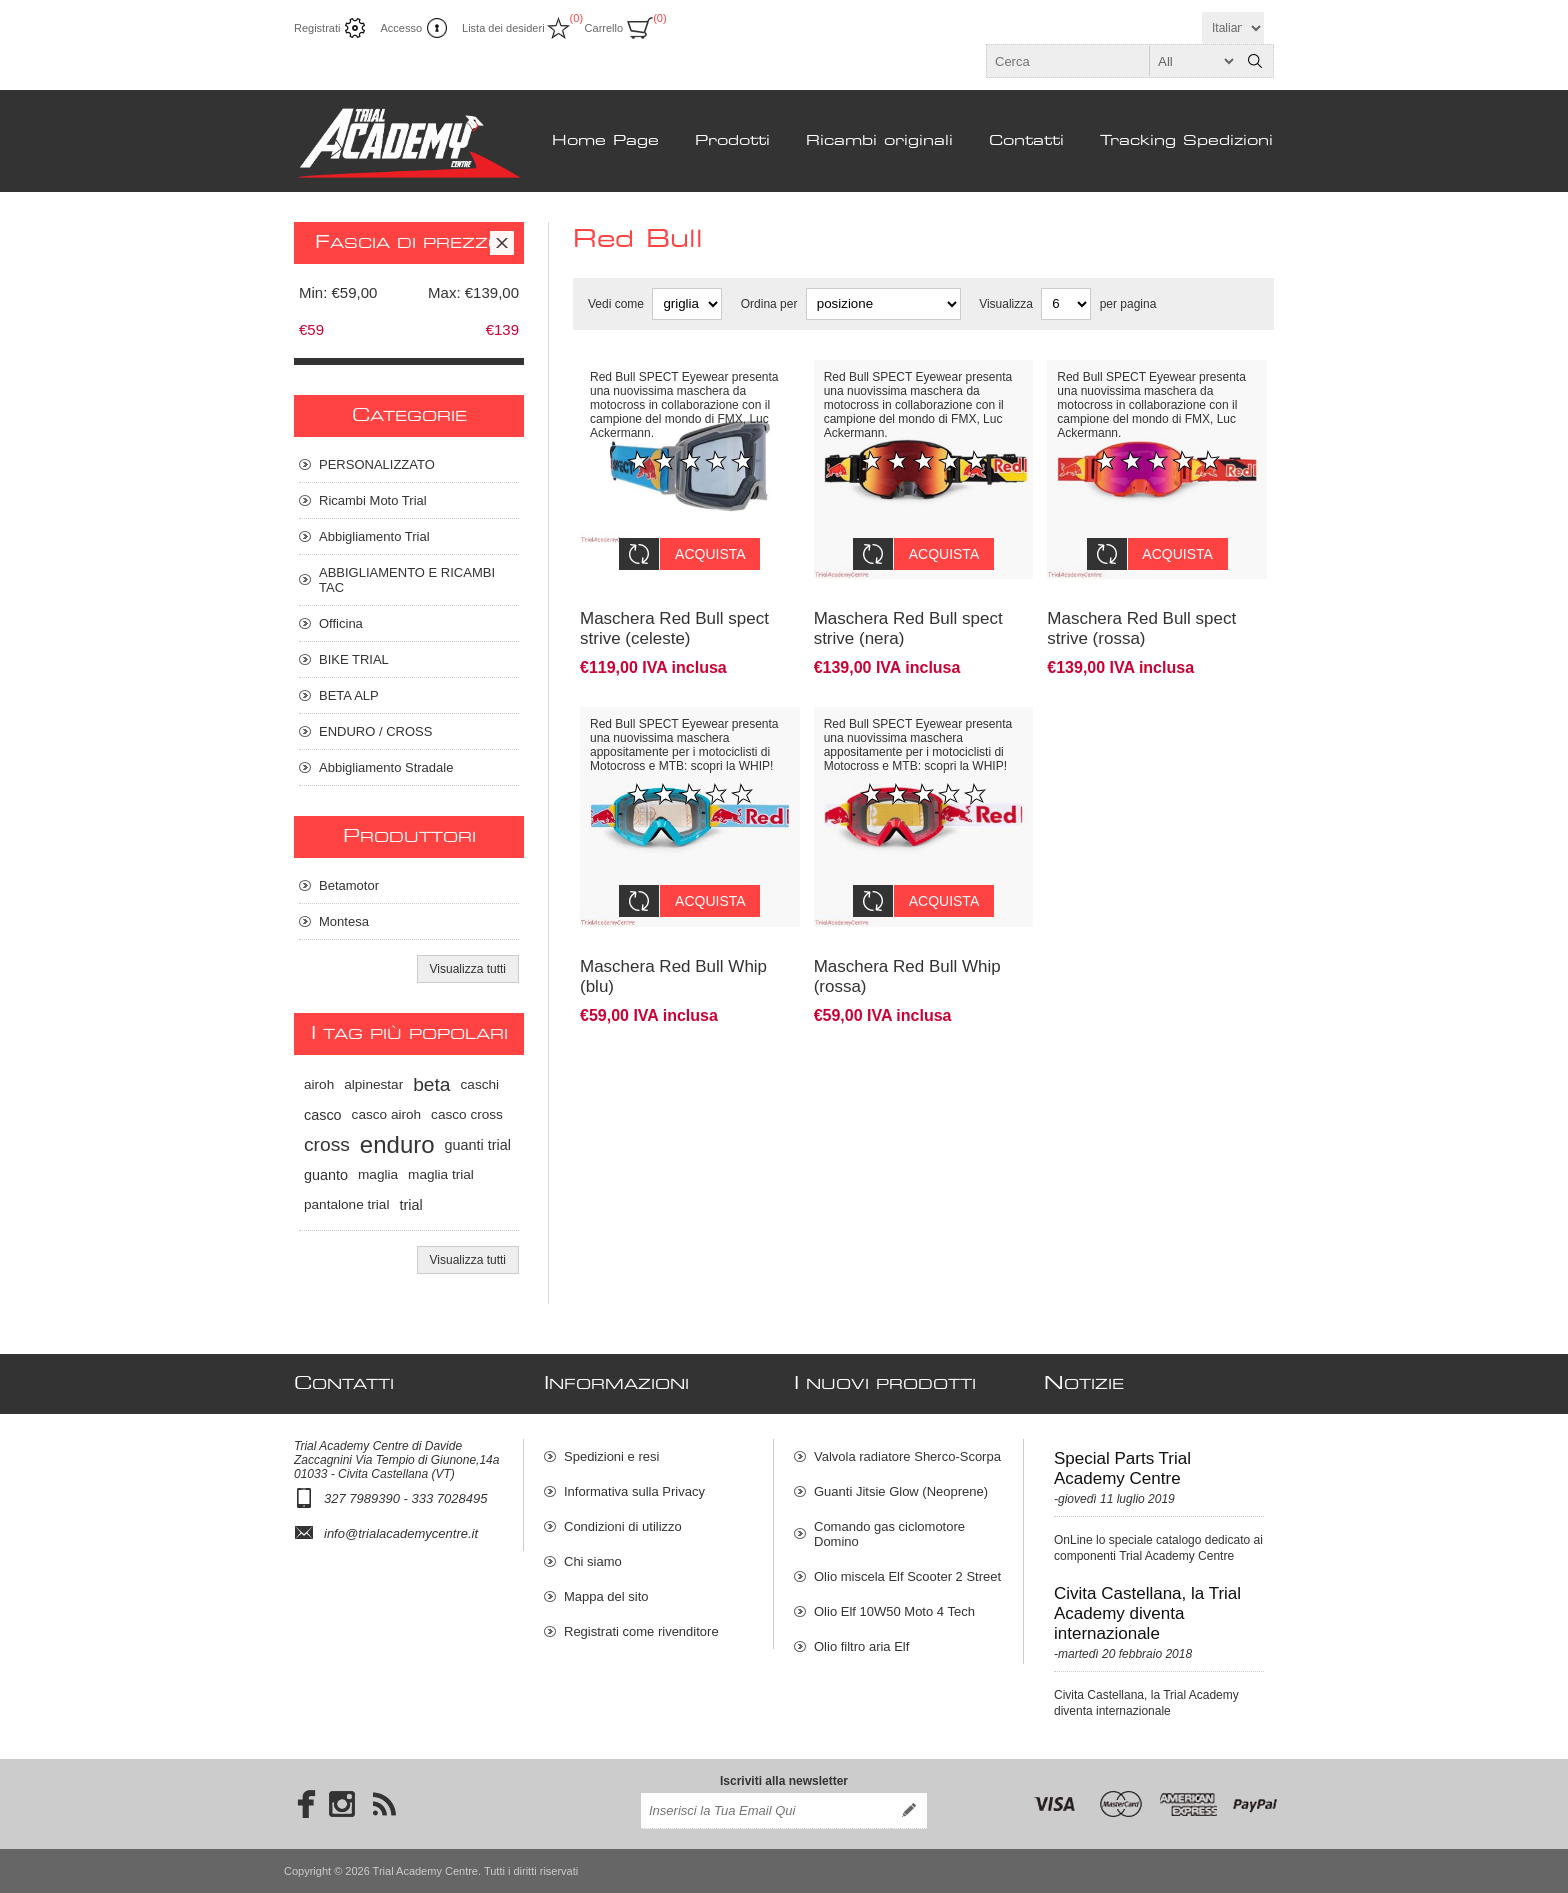 Image resolution: width=1568 pixels, height=1893 pixels. Describe the element at coordinates (901, 1491) in the screenshot. I see `Guanti Jitsie Glow (Neoprene)` at that location.